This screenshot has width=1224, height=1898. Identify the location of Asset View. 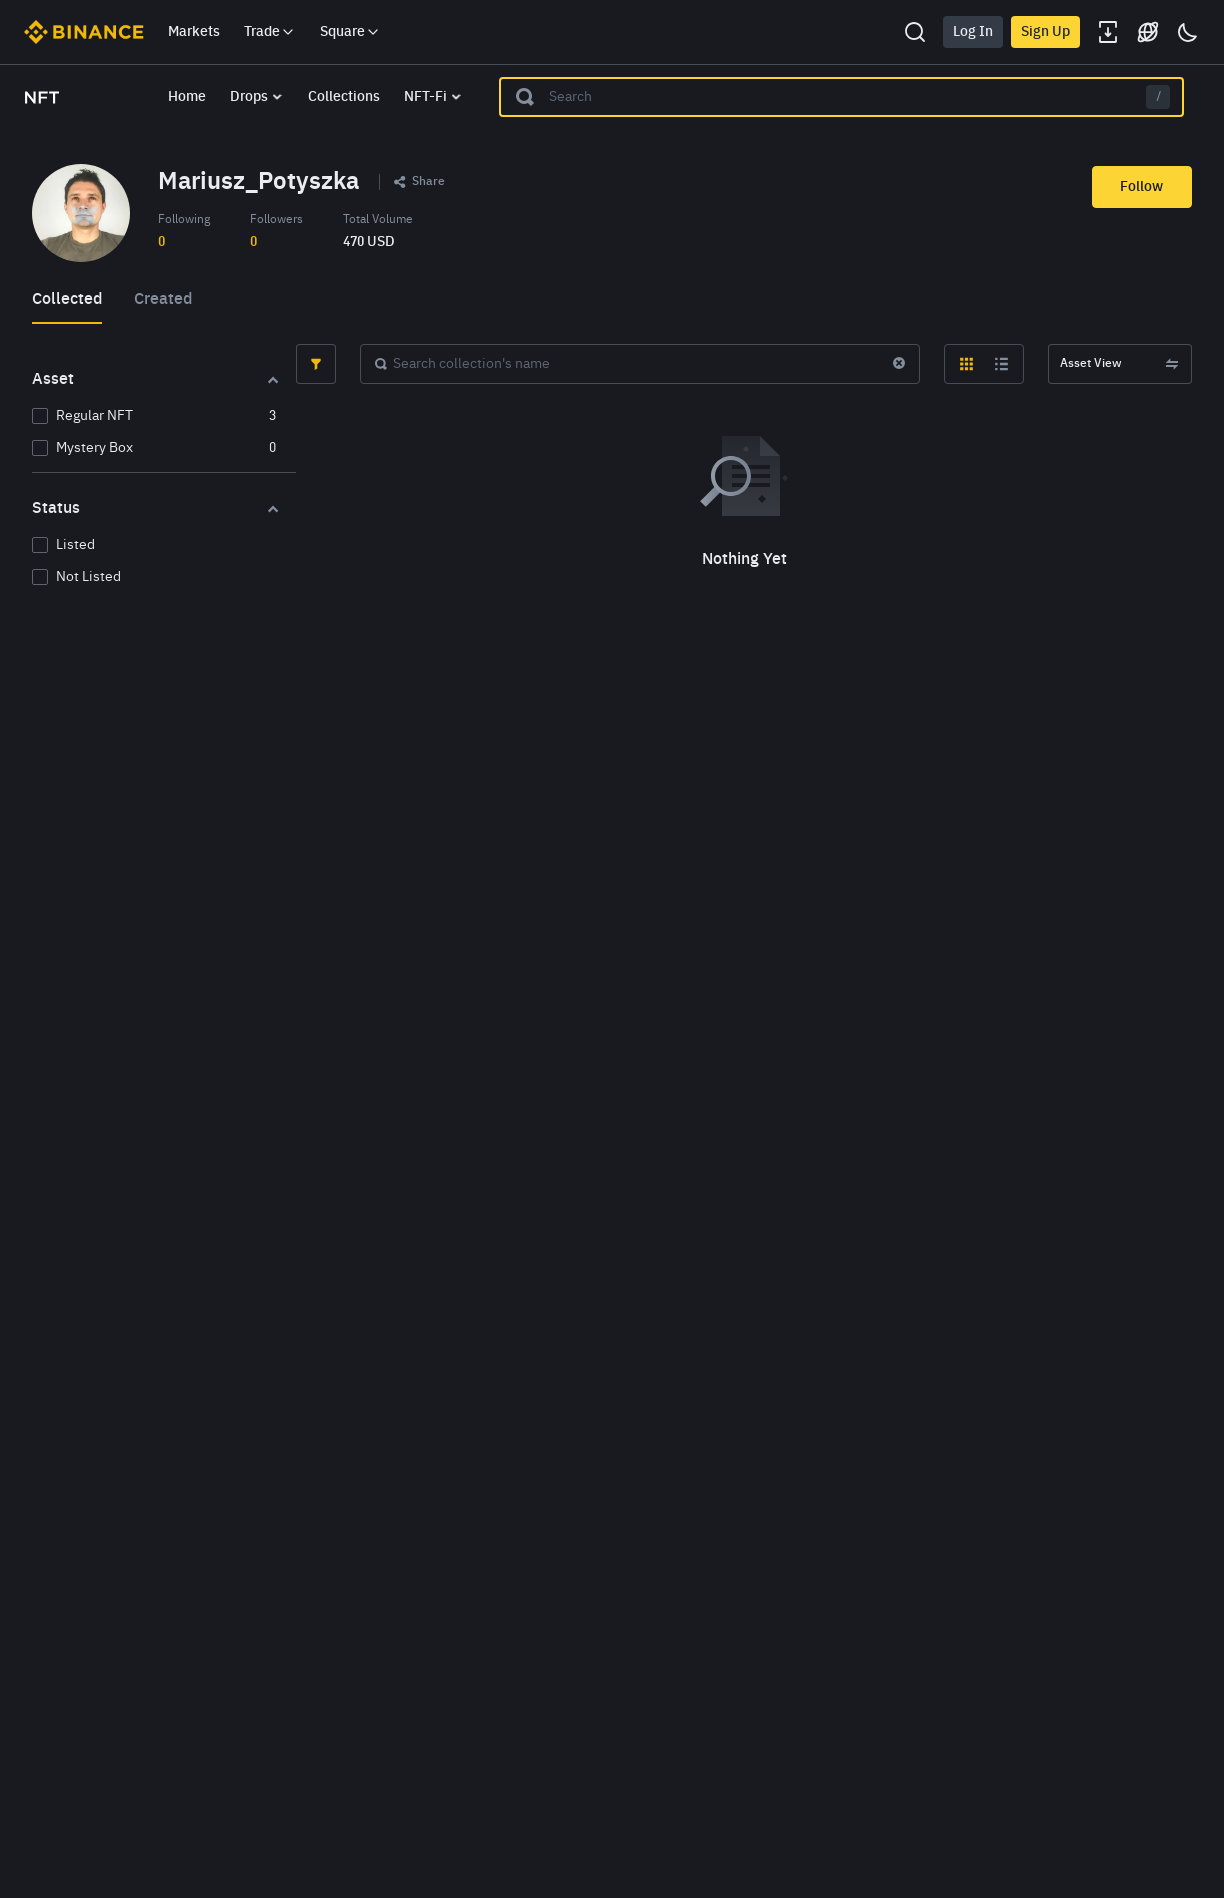
(1120, 364).